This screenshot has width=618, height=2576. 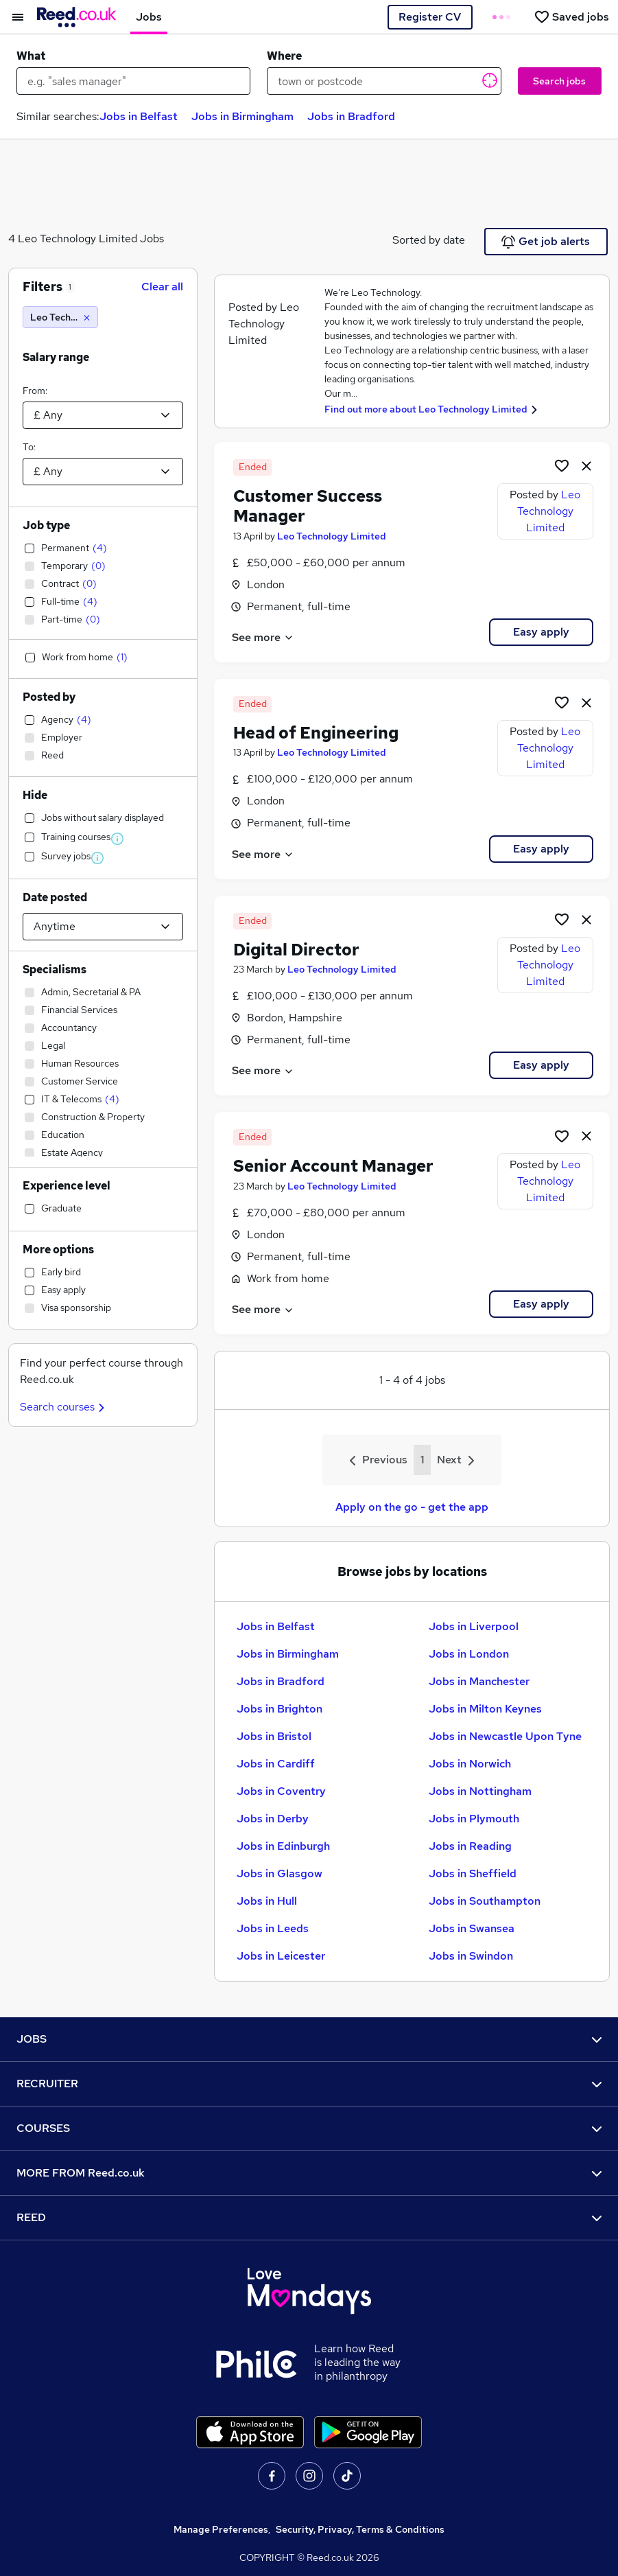 I want to click on [Select a salary from], so click(x=103, y=415).